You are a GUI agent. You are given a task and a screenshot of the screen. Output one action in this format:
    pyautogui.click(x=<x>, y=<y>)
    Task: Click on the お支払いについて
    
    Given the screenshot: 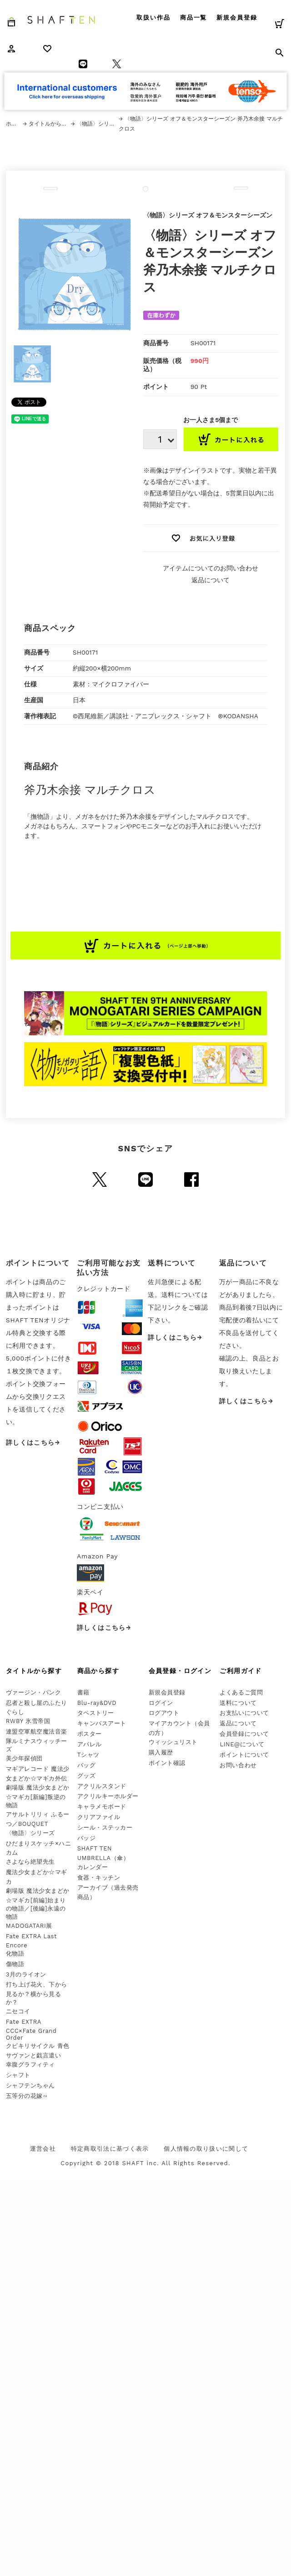 What is the action you would take?
    pyautogui.click(x=244, y=1712)
    